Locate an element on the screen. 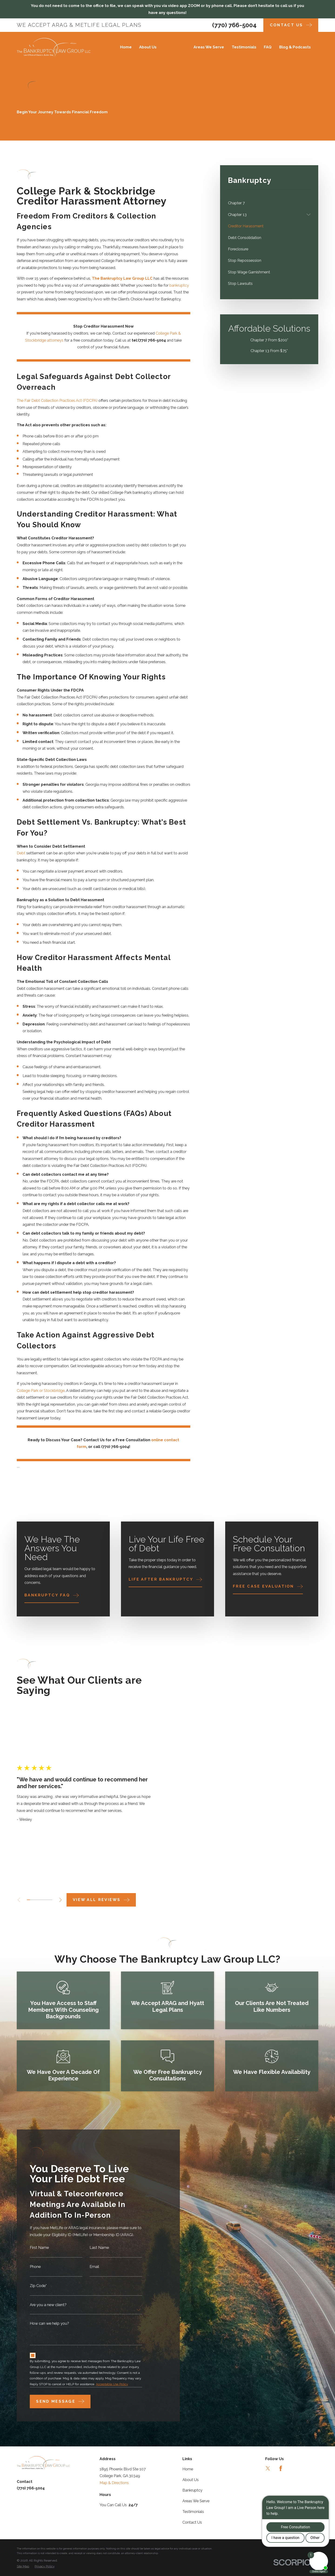 Image resolution: width=335 pixels, height=2576 pixels. Areas We Serve is located at coordinates (195, 2501).